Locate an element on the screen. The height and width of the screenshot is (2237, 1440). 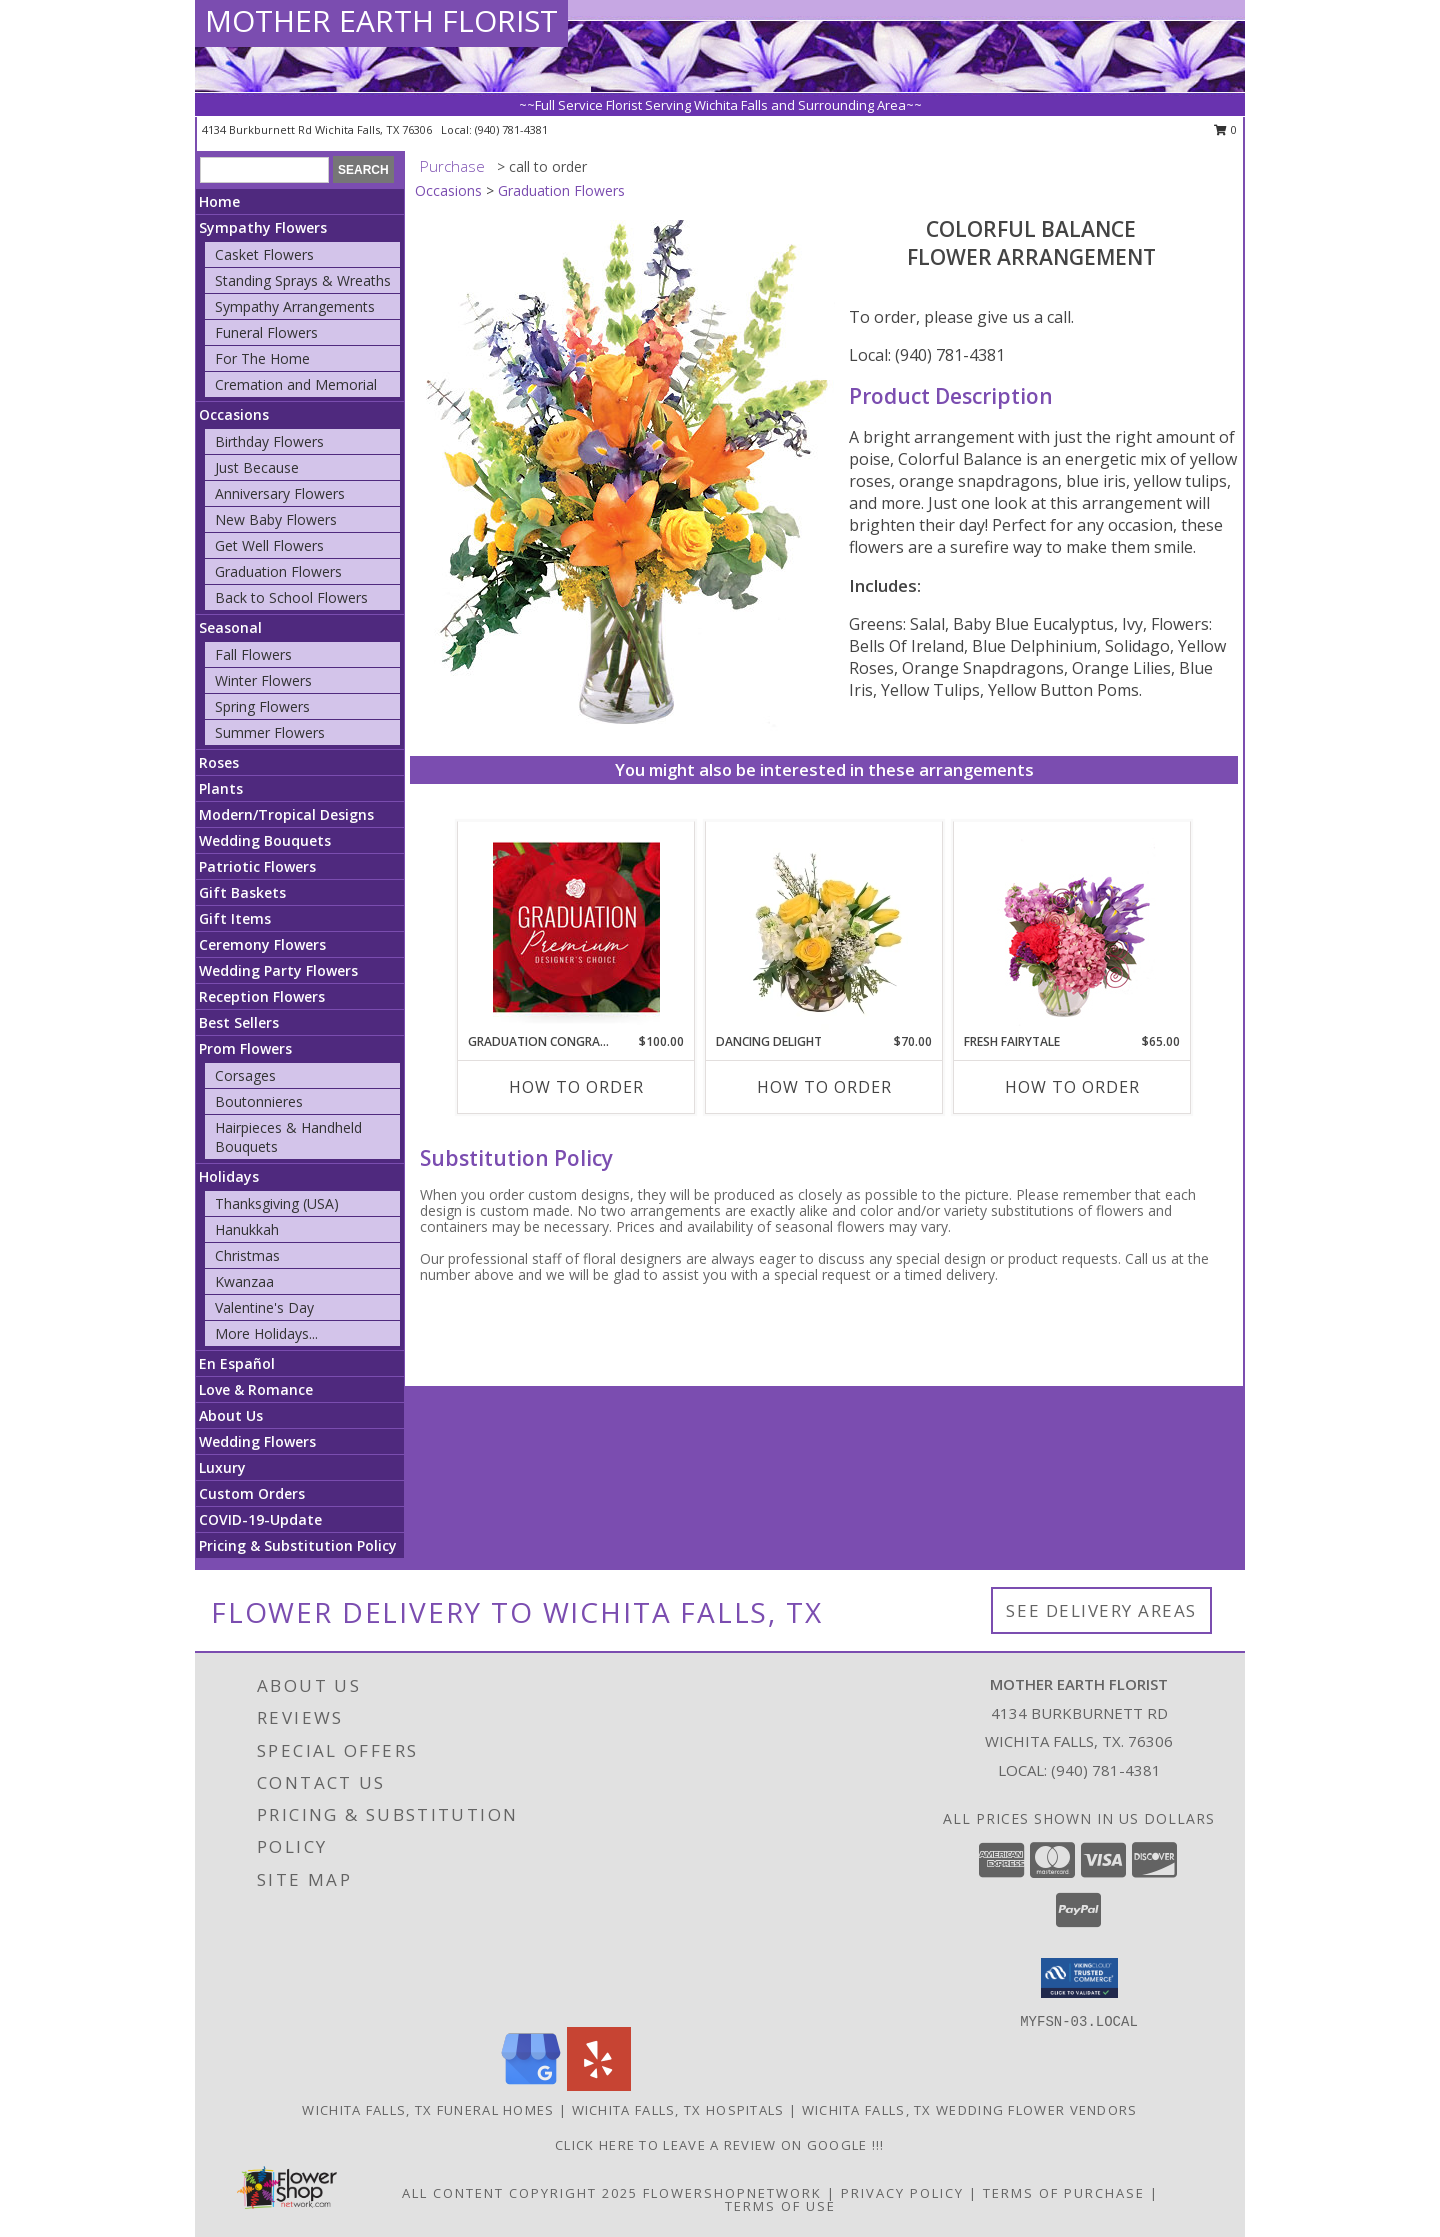
Custom Orders is located at coordinates (252, 1493).